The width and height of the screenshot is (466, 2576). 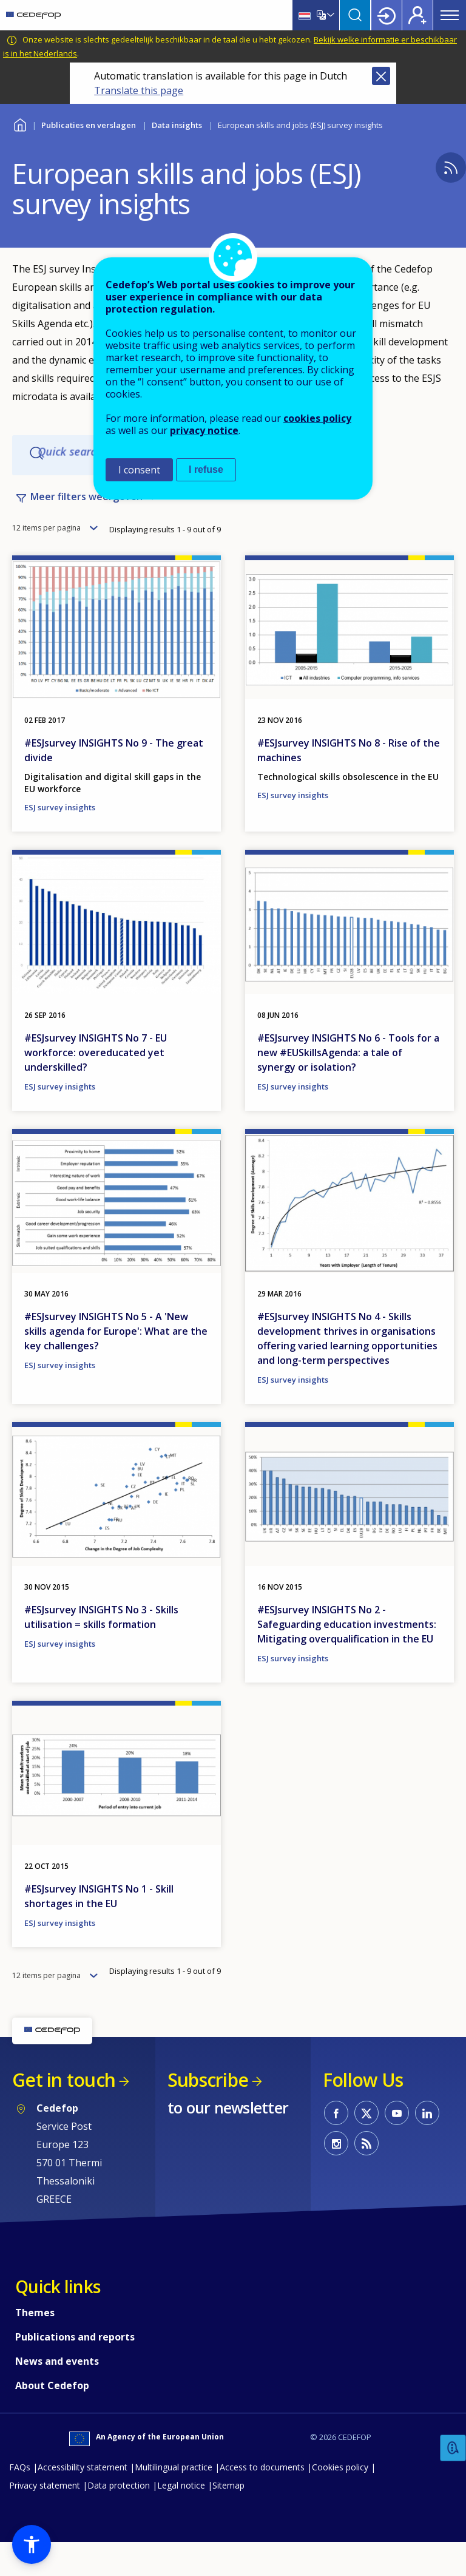 I want to click on Accessibility statement, so click(x=82, y=2500).